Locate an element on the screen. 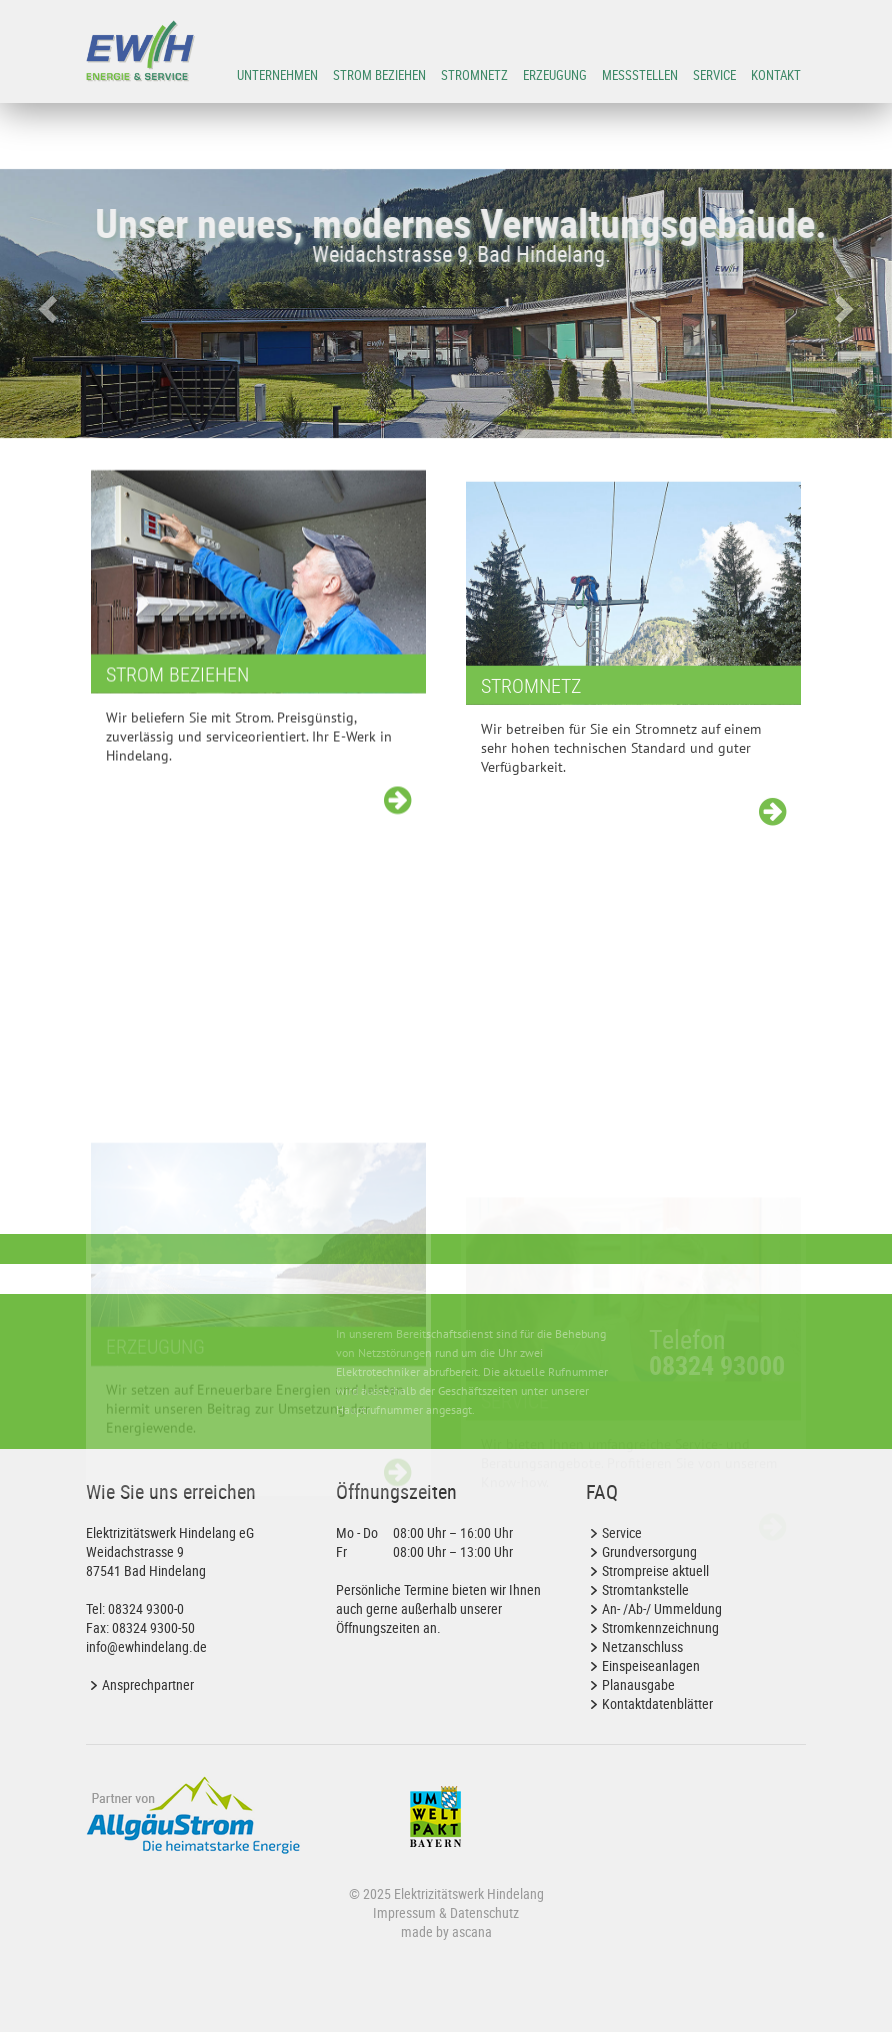 The image size is (892, 2032). Unternehmen is located at coordinates (277, 75).